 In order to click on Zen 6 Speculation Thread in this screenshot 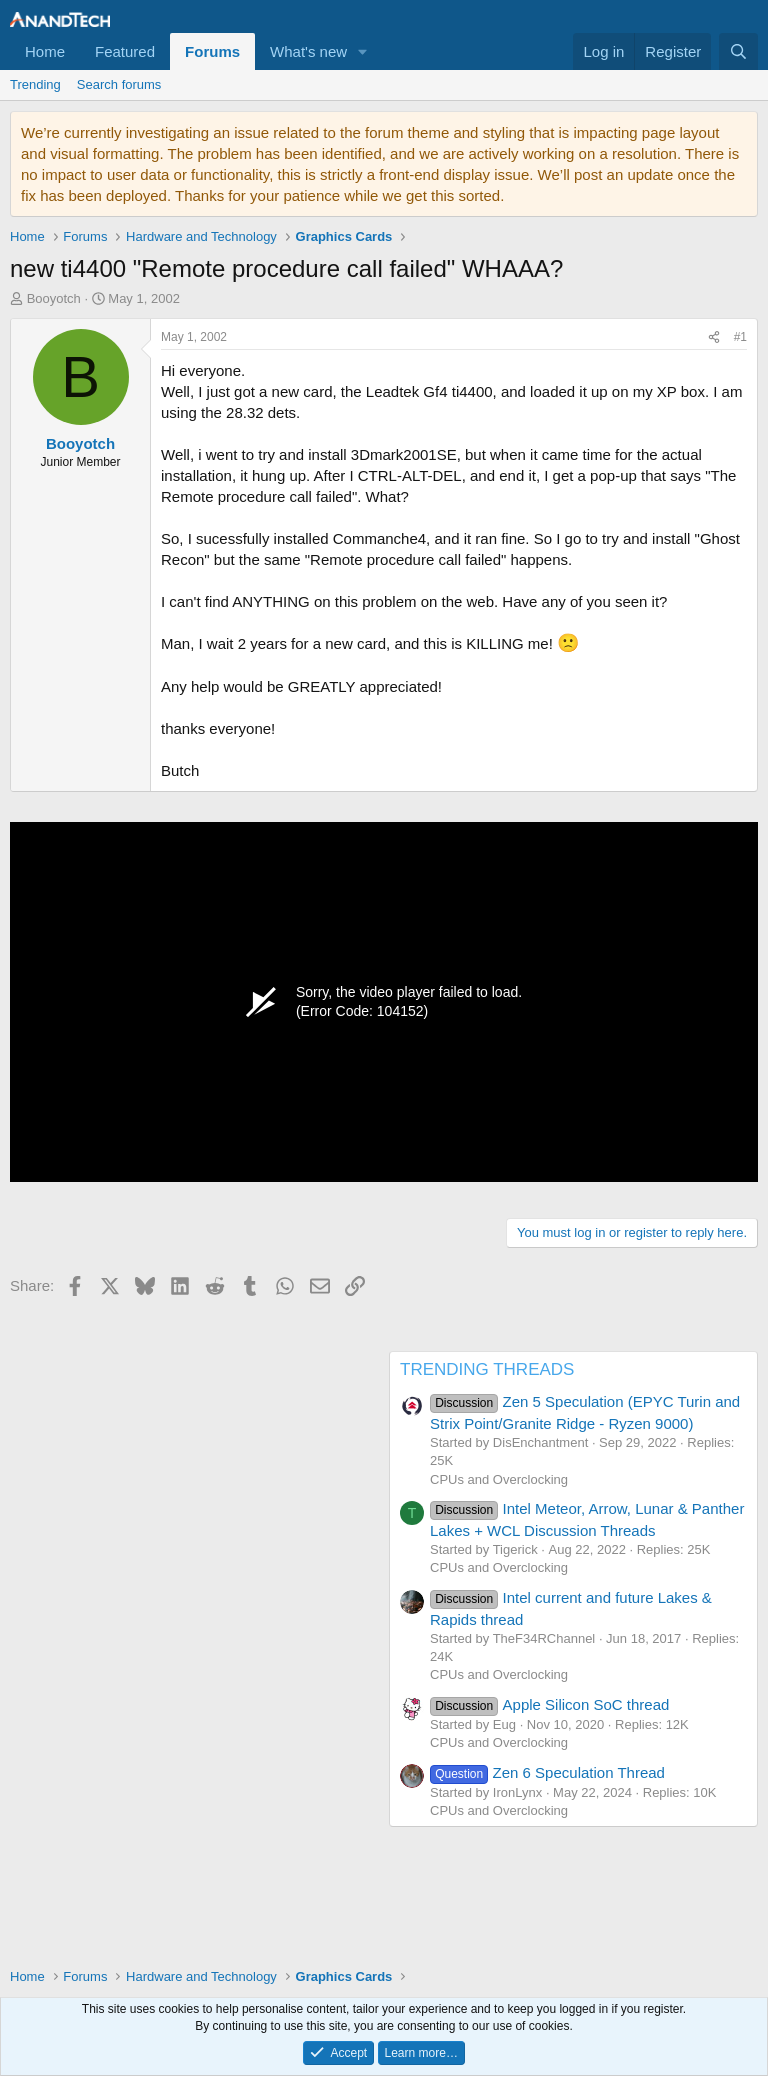, I will do `click(547, 1772)`.